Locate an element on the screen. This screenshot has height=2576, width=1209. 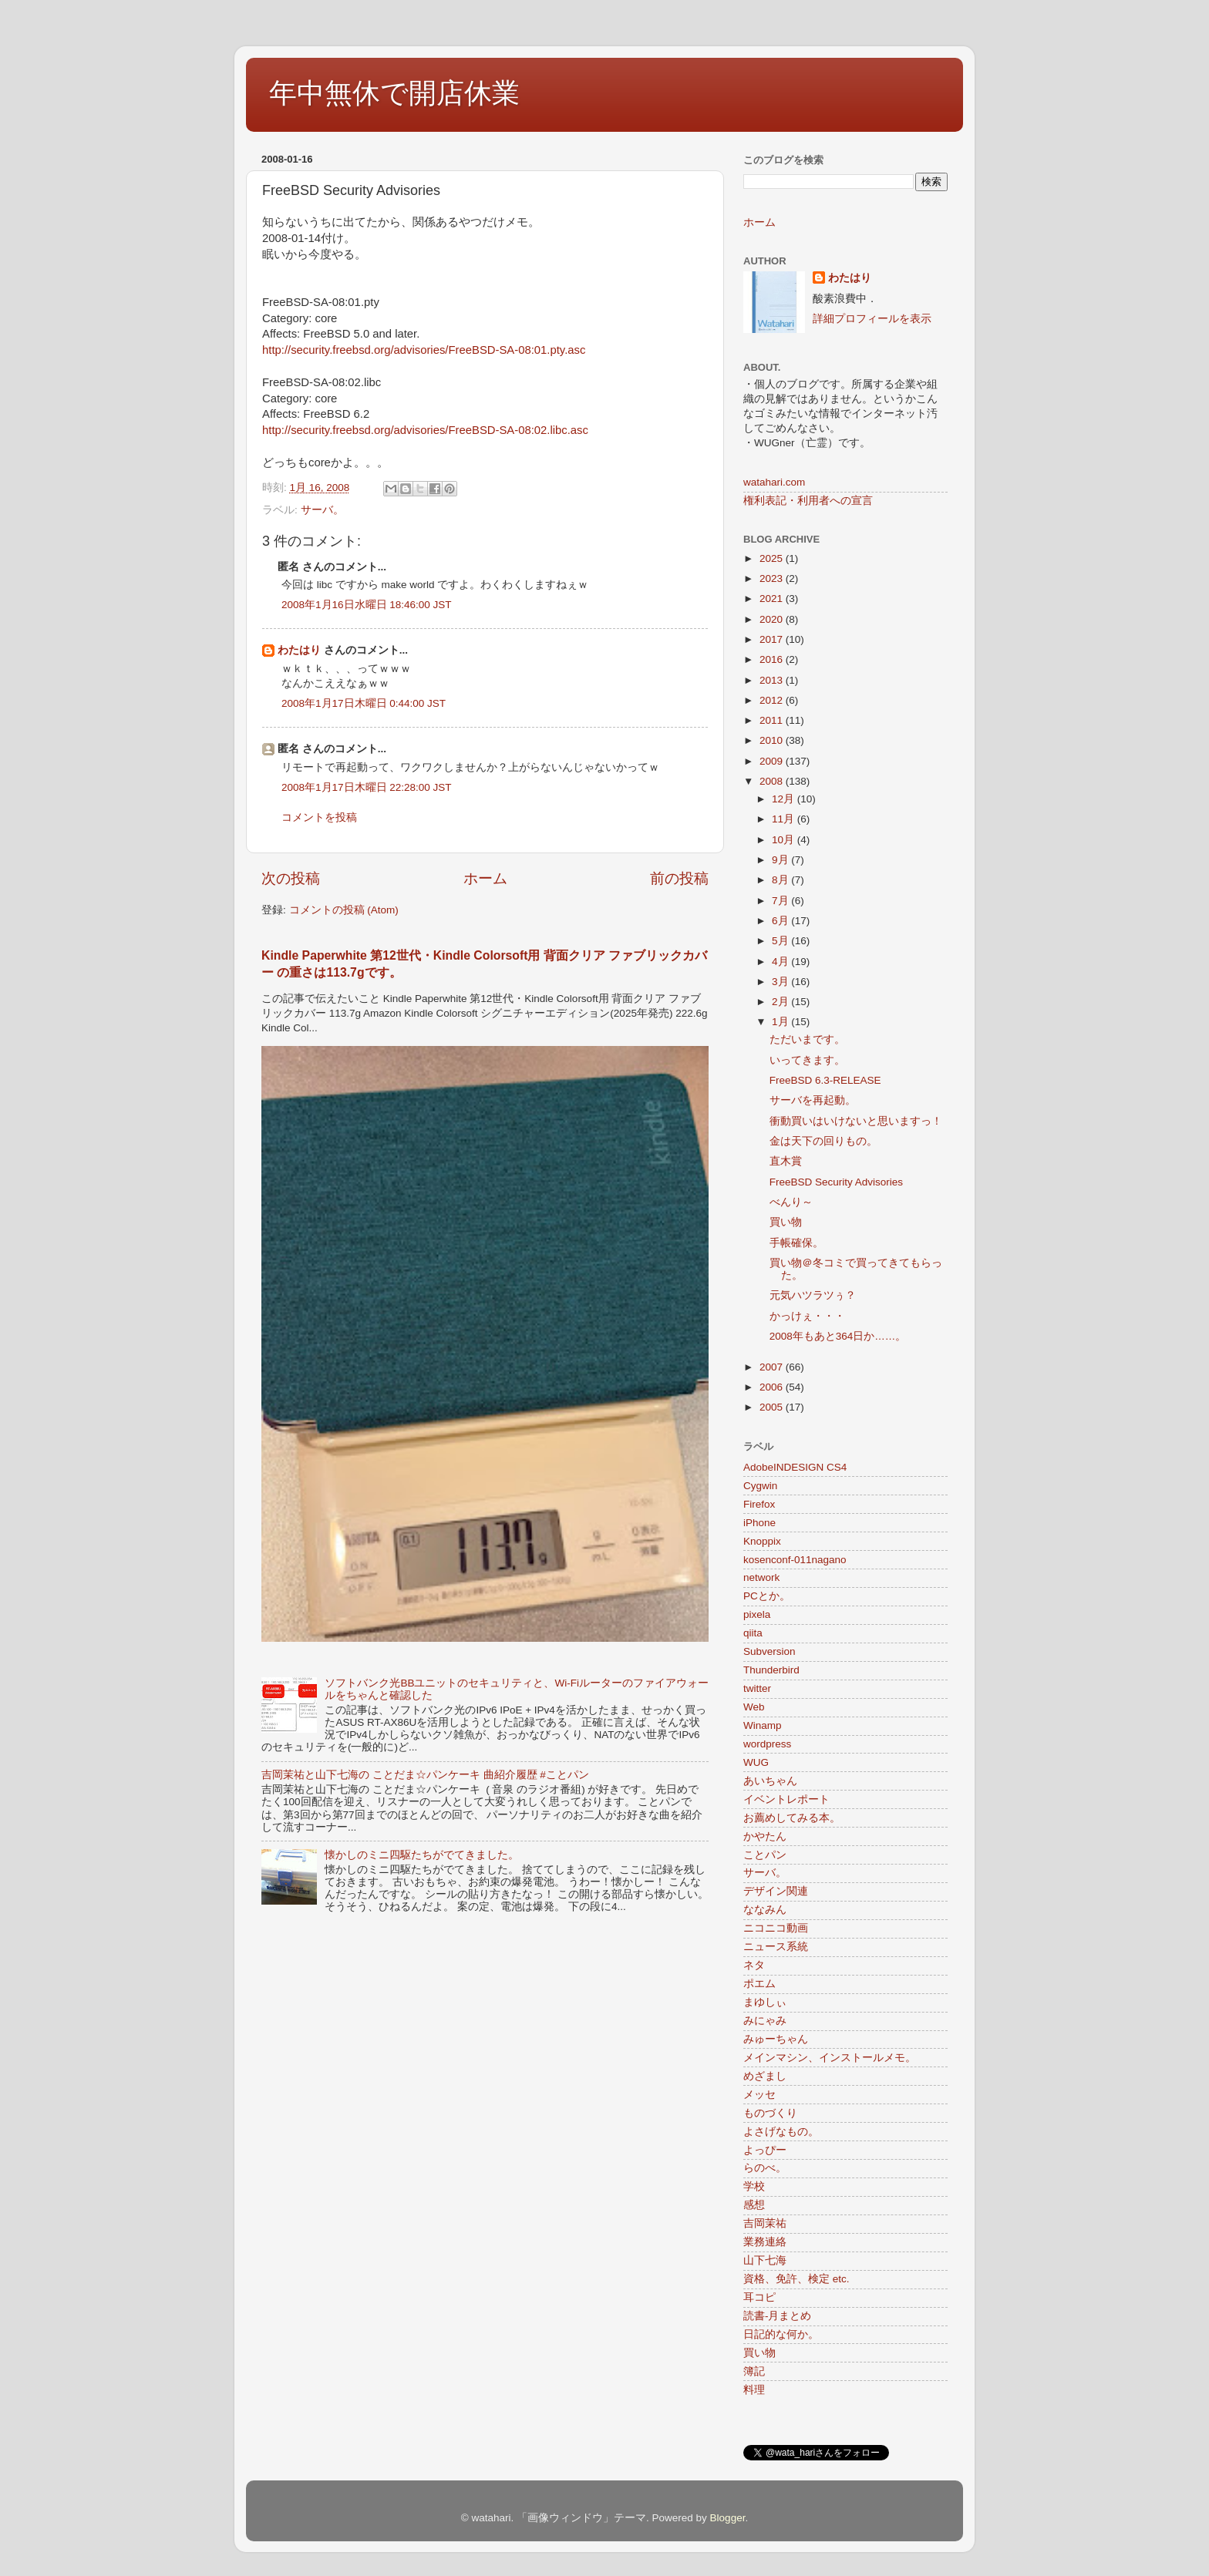
吉岡茉祐と山下七海の ことだま☆パンケーキ 曲紹介履歴 #ことパン is located at coordinates (425, 1775).